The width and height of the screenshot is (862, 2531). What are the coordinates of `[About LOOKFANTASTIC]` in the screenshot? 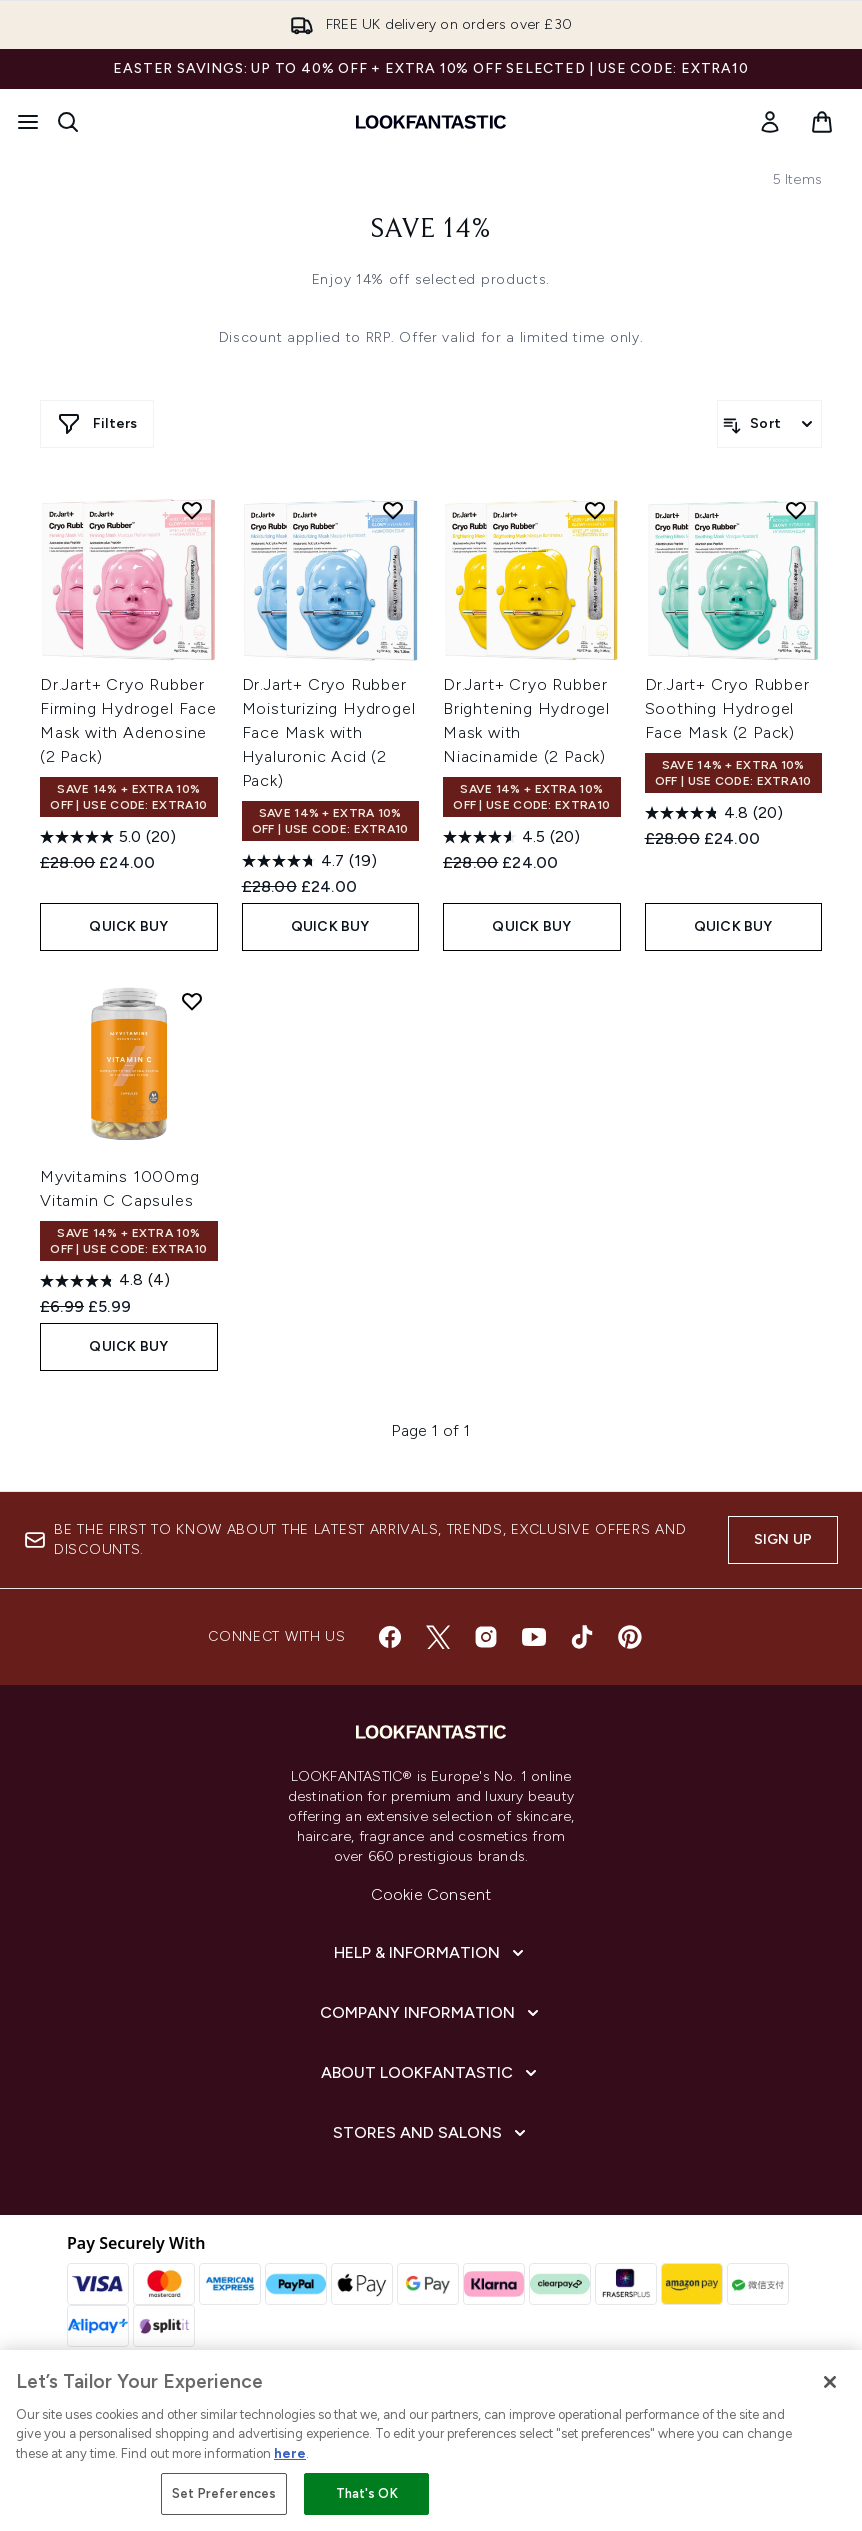 It's located at (431, 2073).